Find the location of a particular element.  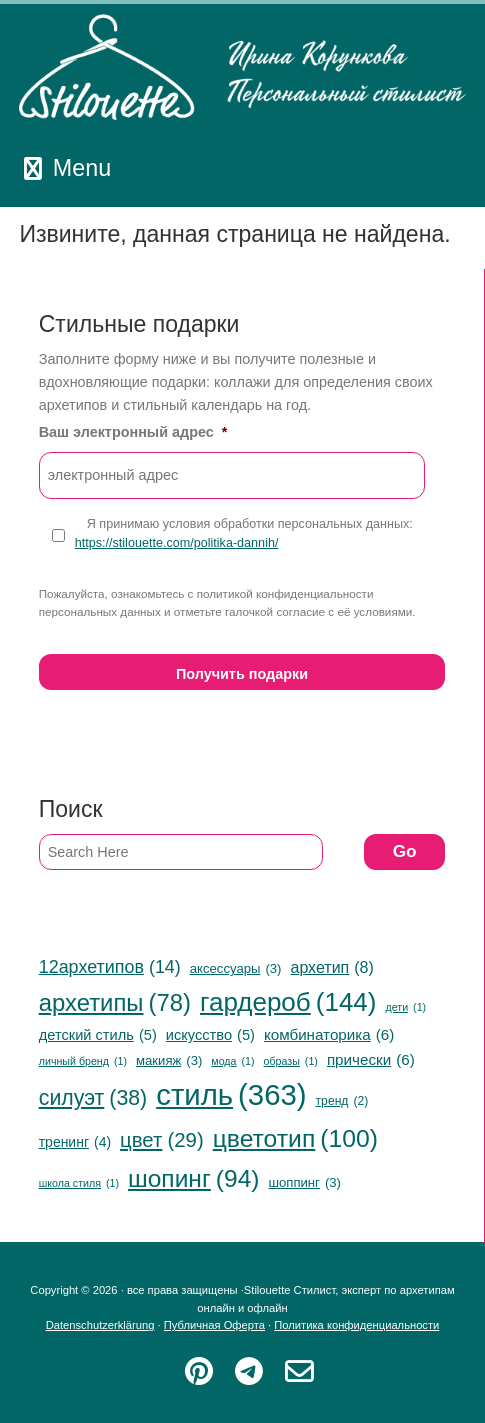

Публичная Оферта is located at coordinates (214, 1325).